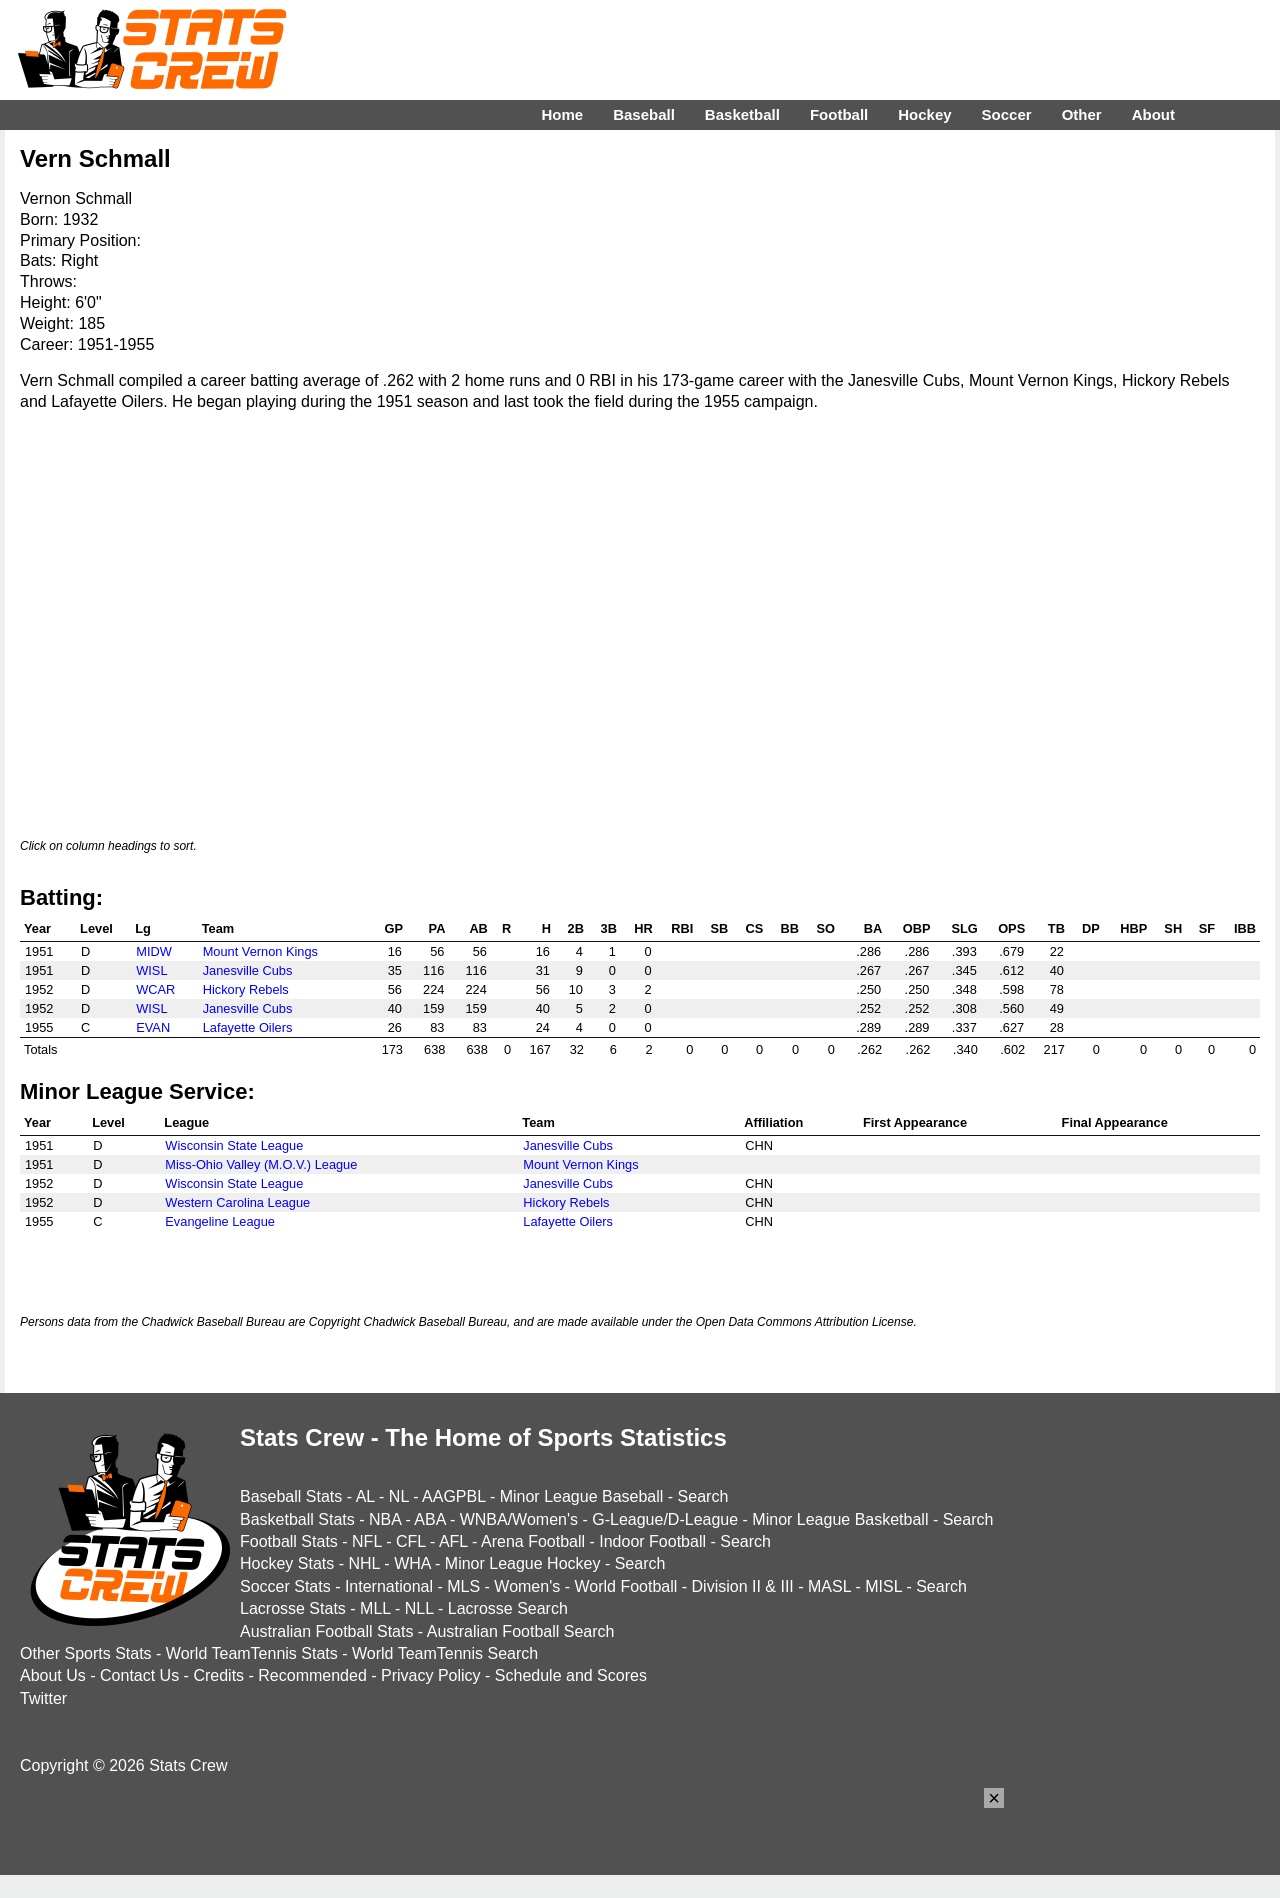  What do you see at coordinates (609, 928) in the screenshot?
I see `3B` at bounding box center [609, 928].